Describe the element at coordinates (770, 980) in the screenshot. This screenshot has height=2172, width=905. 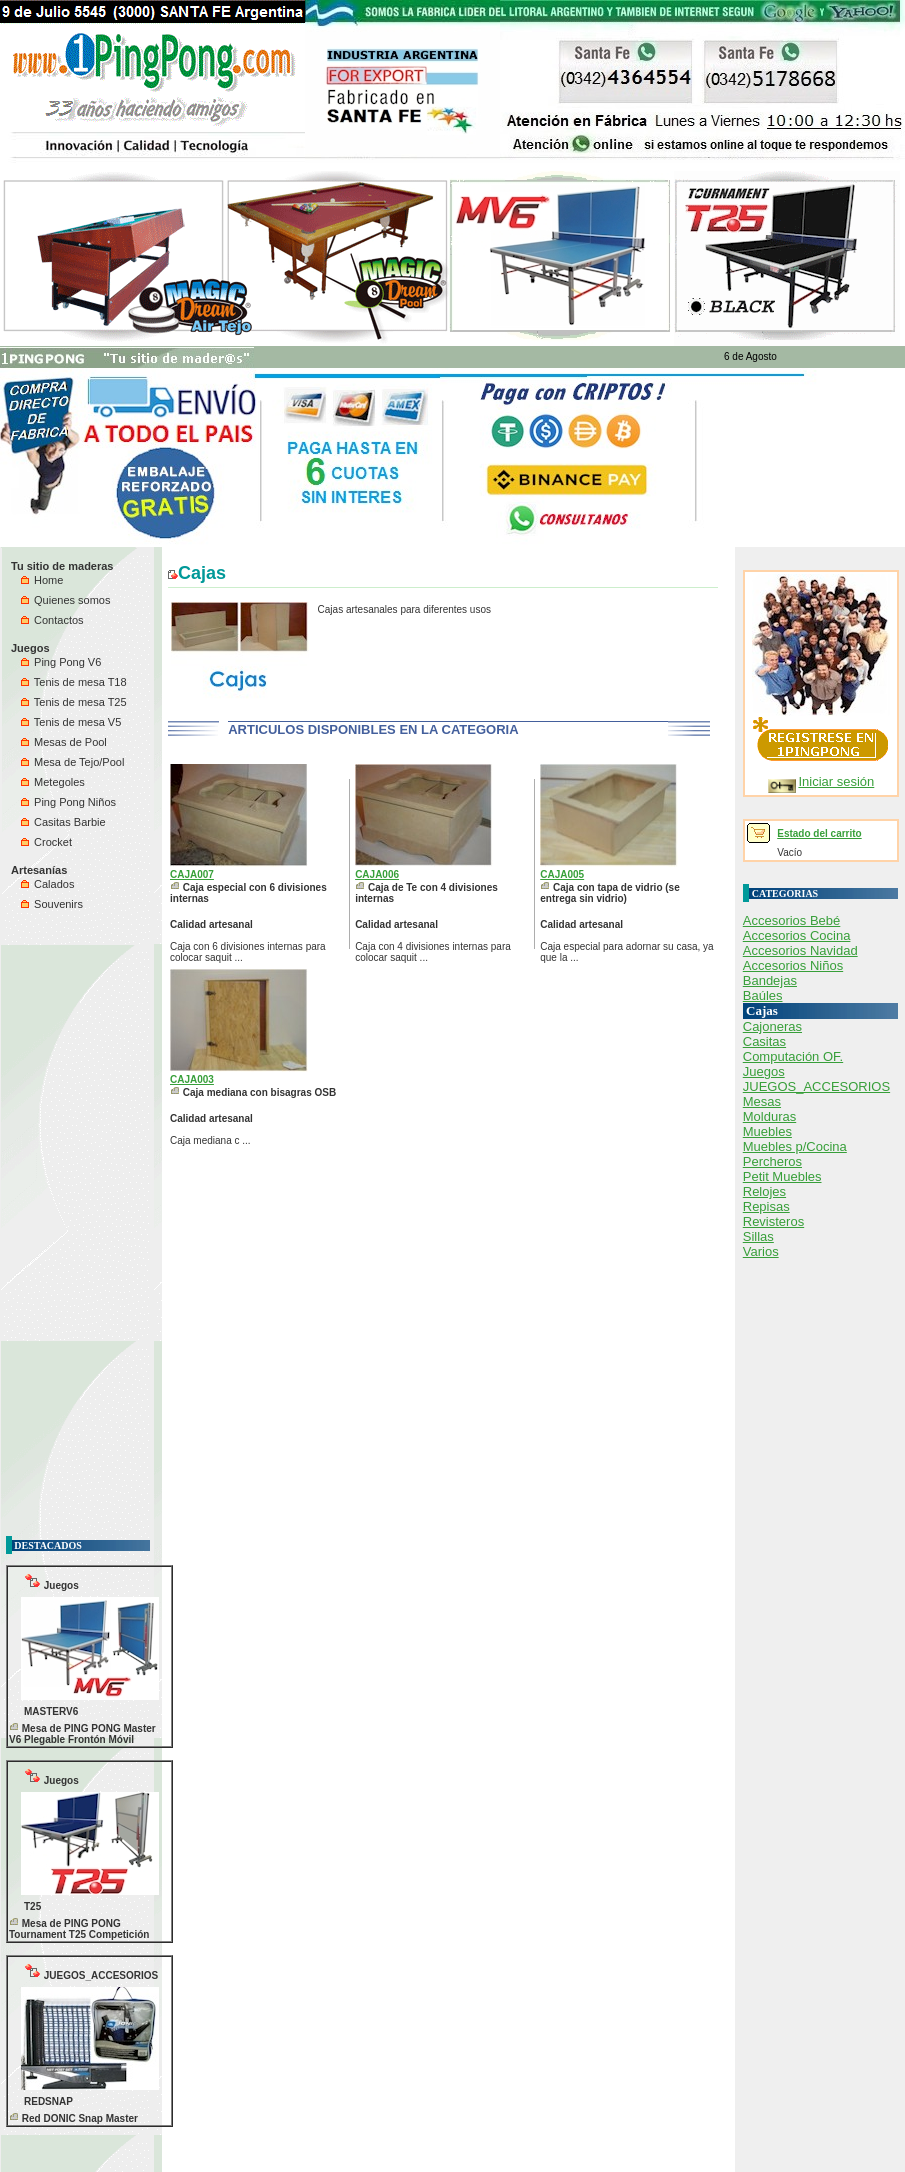
I see `Bandejas` at that location.